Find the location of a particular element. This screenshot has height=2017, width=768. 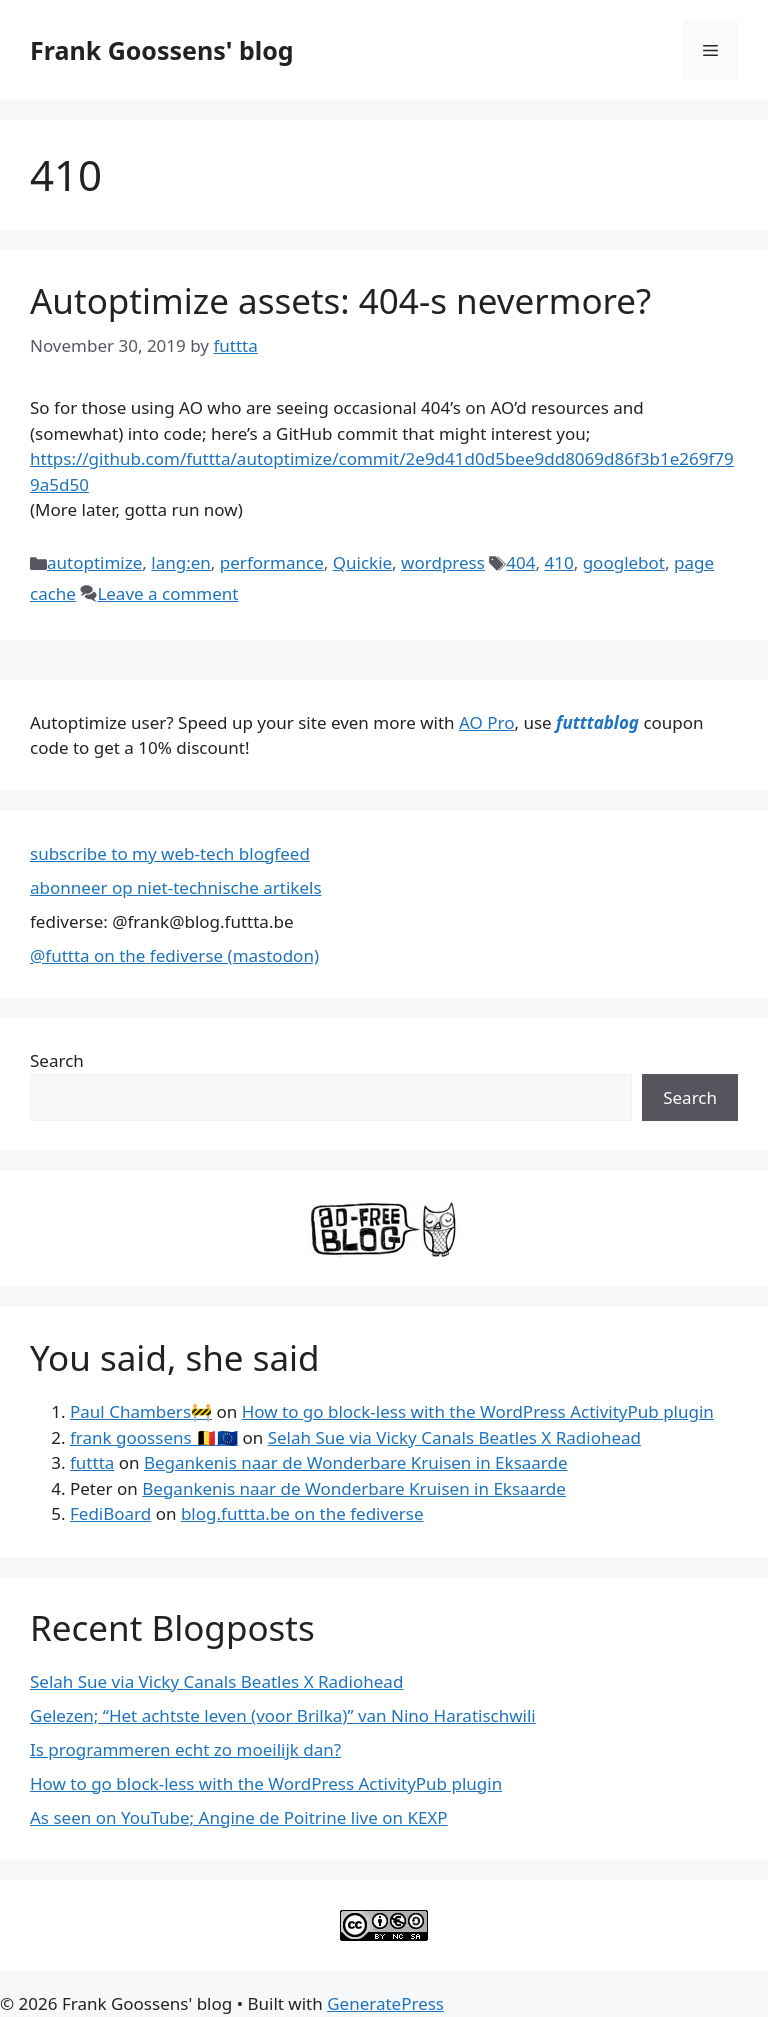

subscribe to my web-tech blogfeed is located at coordinates (170, 853).